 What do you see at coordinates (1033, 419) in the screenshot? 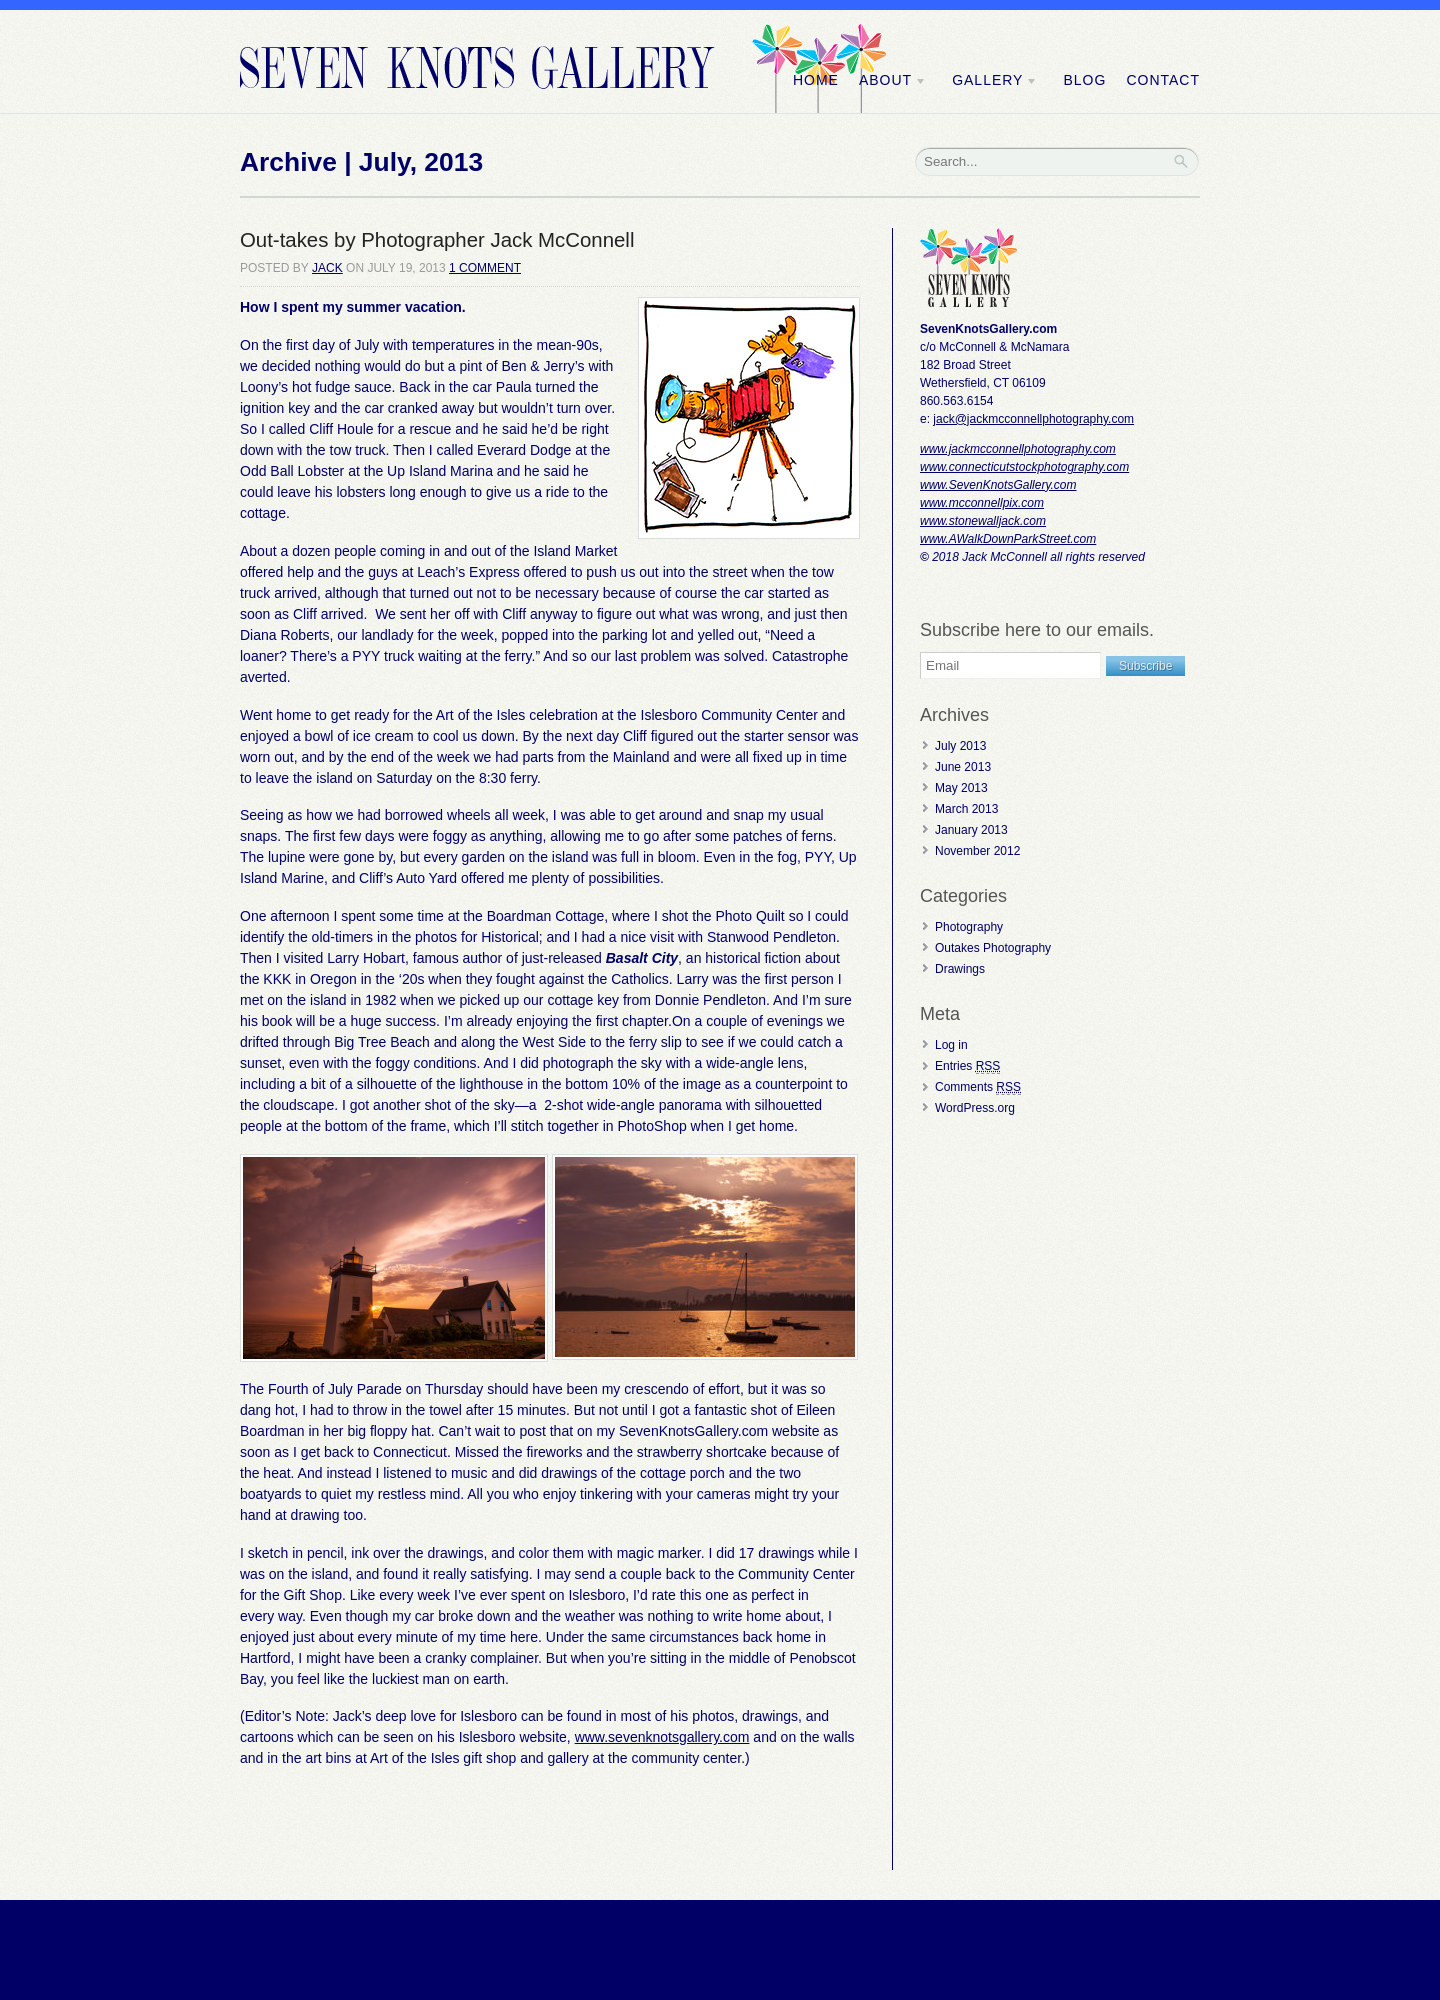
I see `jack@jackmcconnellphotography.com` at bounding box center [1033, 419].